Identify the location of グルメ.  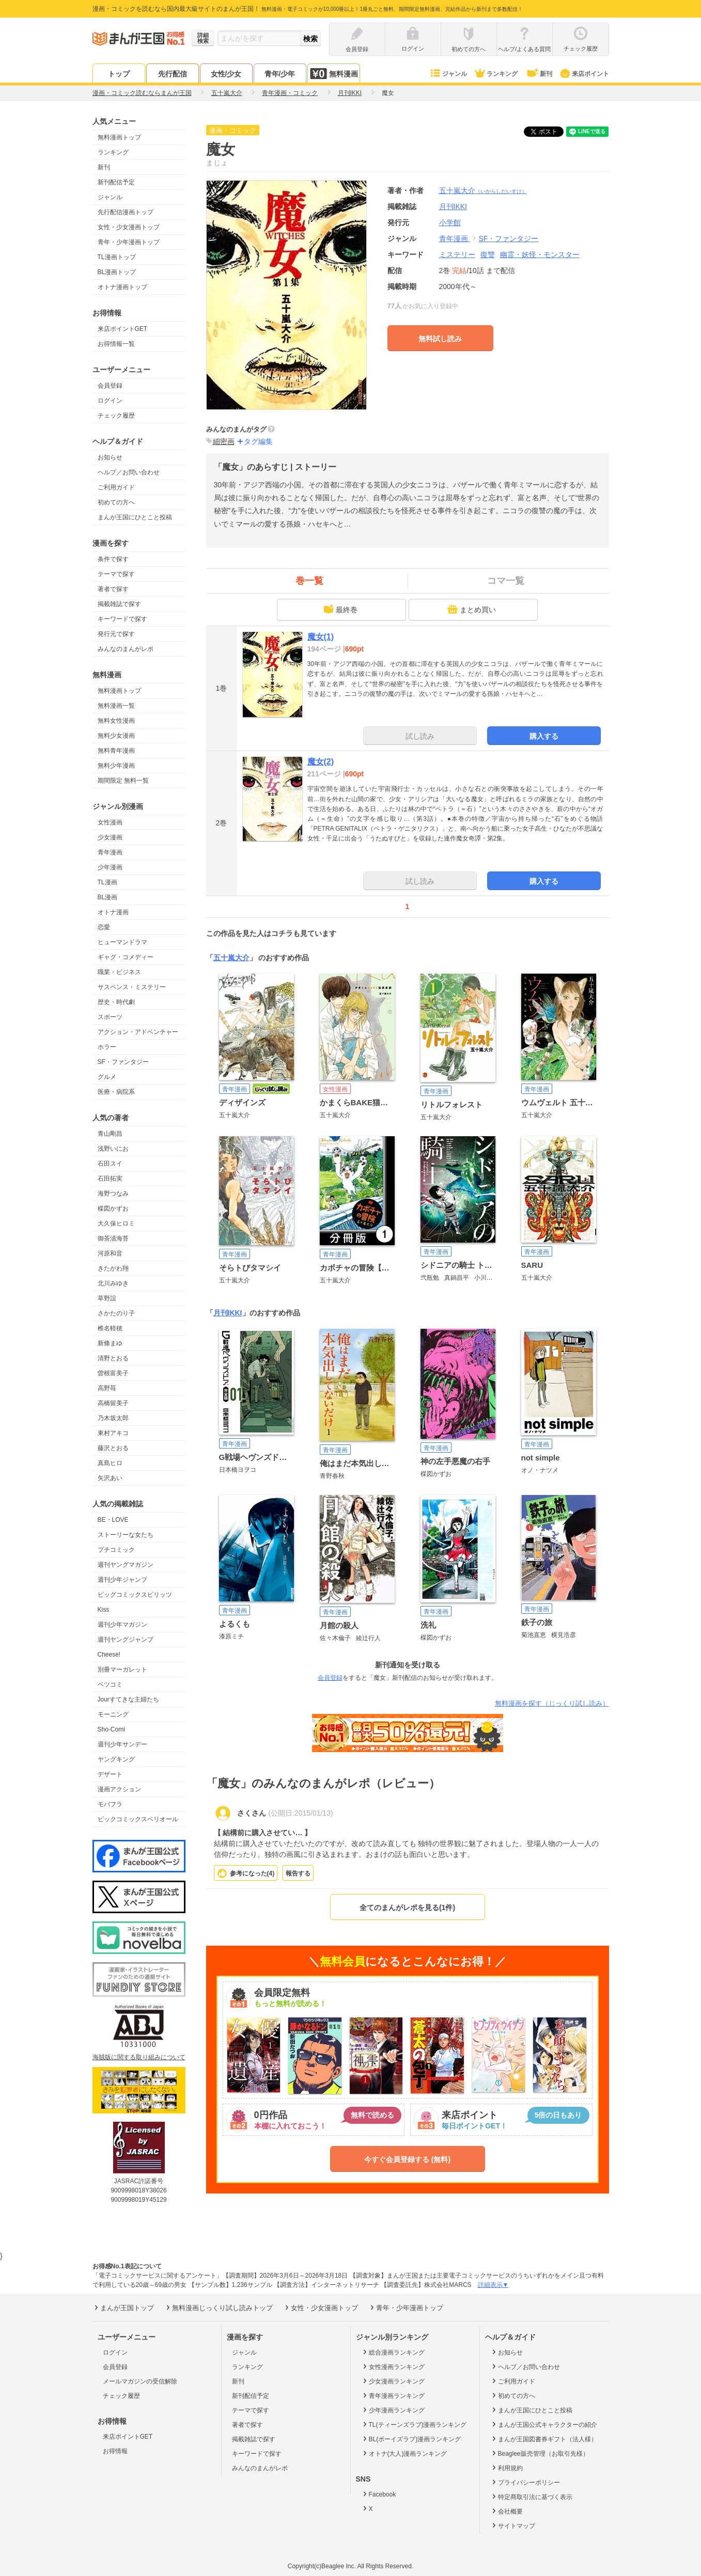
(107, 1076).